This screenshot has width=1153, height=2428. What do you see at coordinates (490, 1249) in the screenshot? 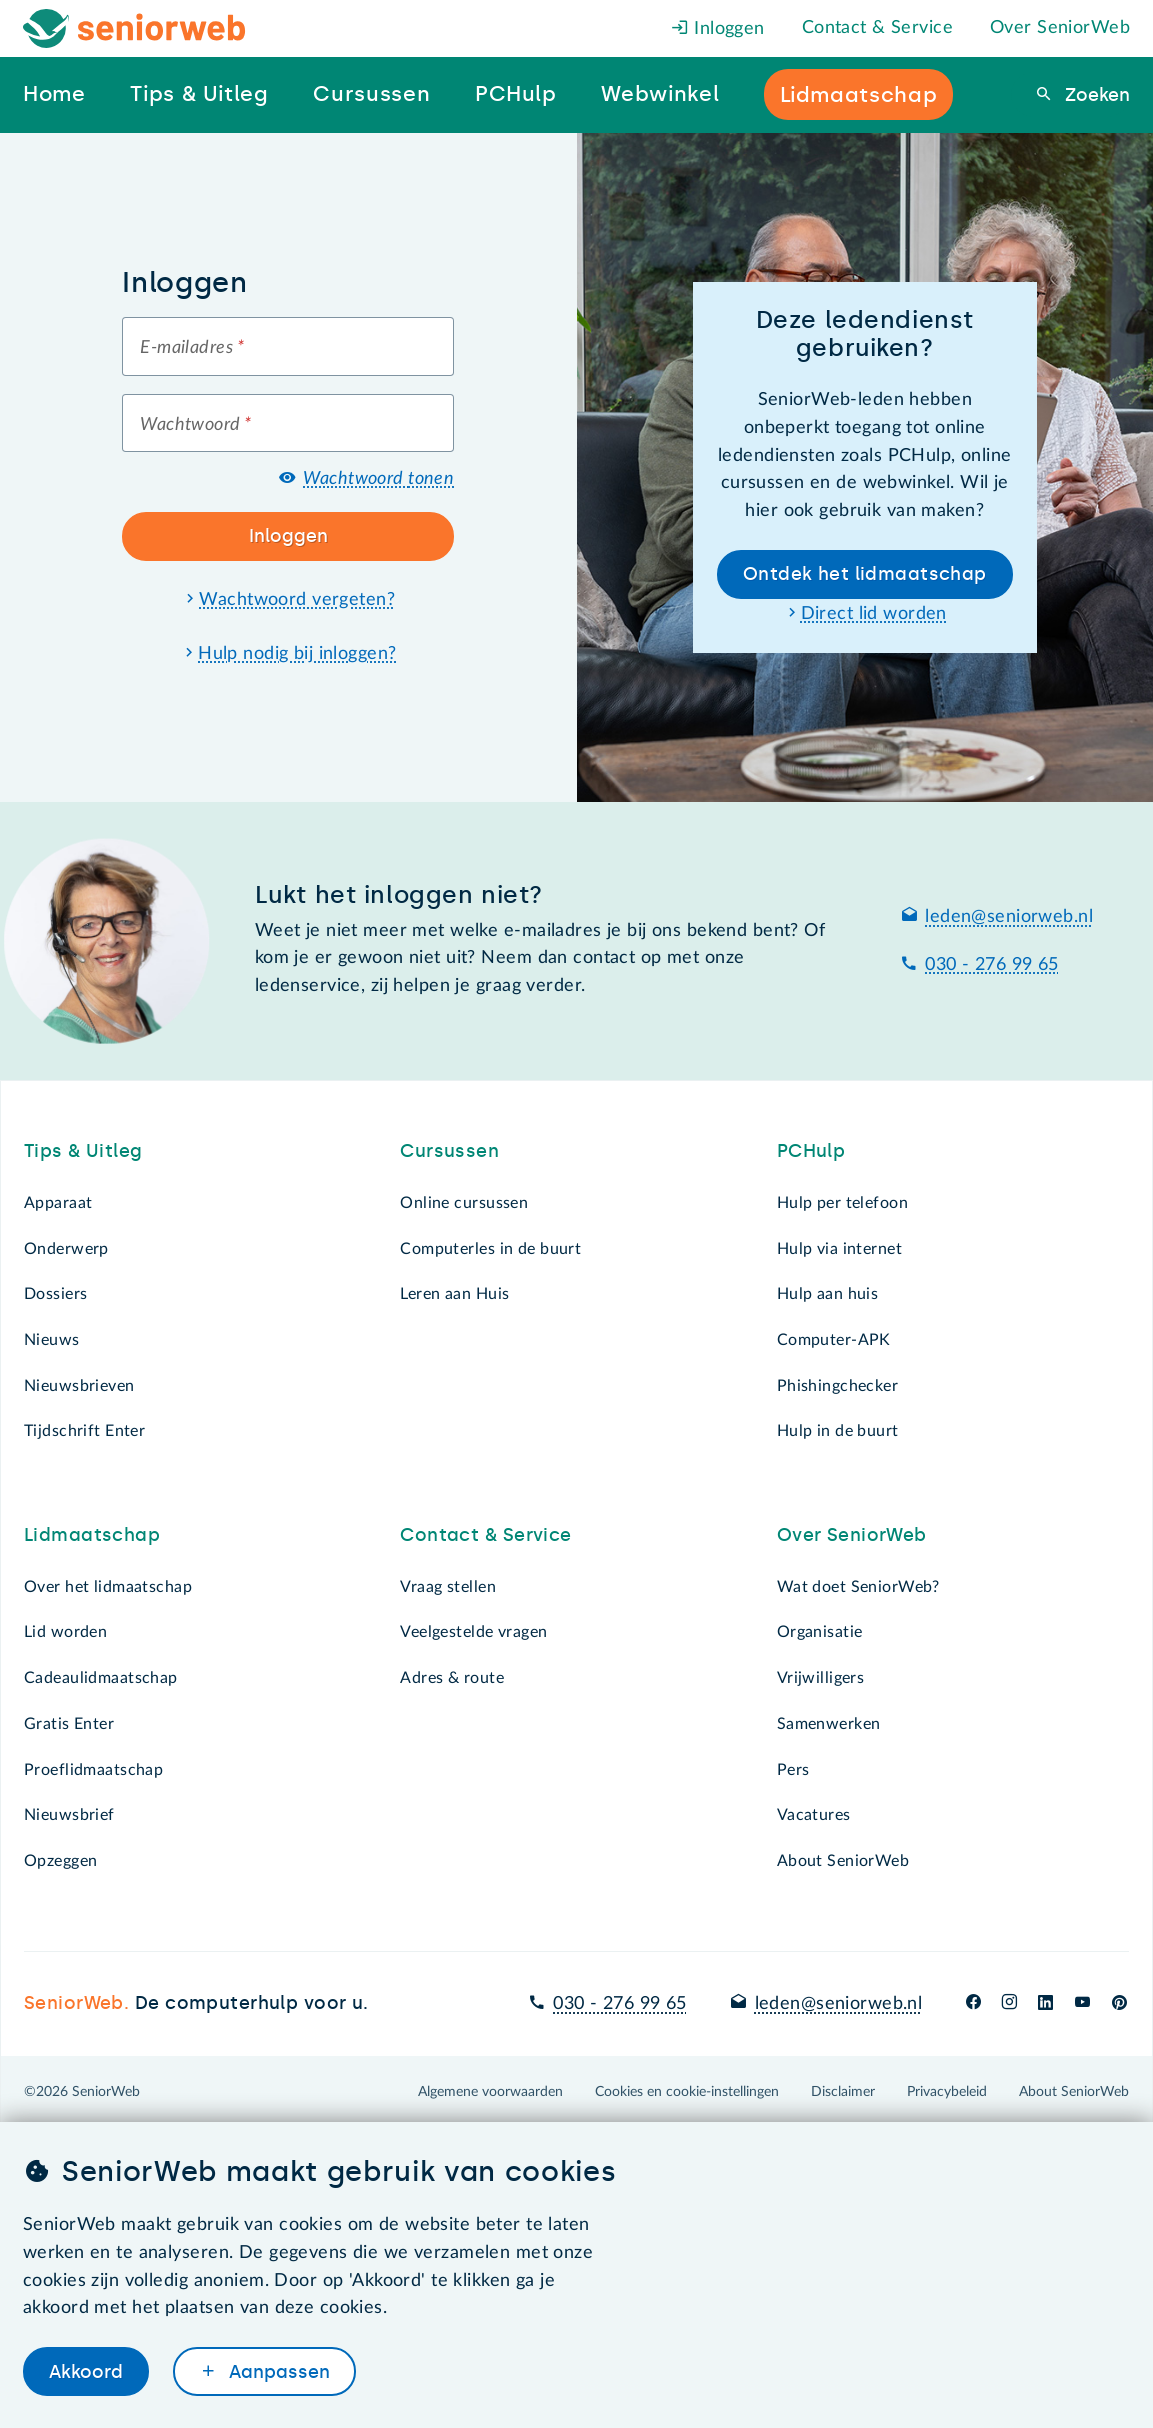
I see `Computerles in de buurt` at bounding box center [490, 1249].